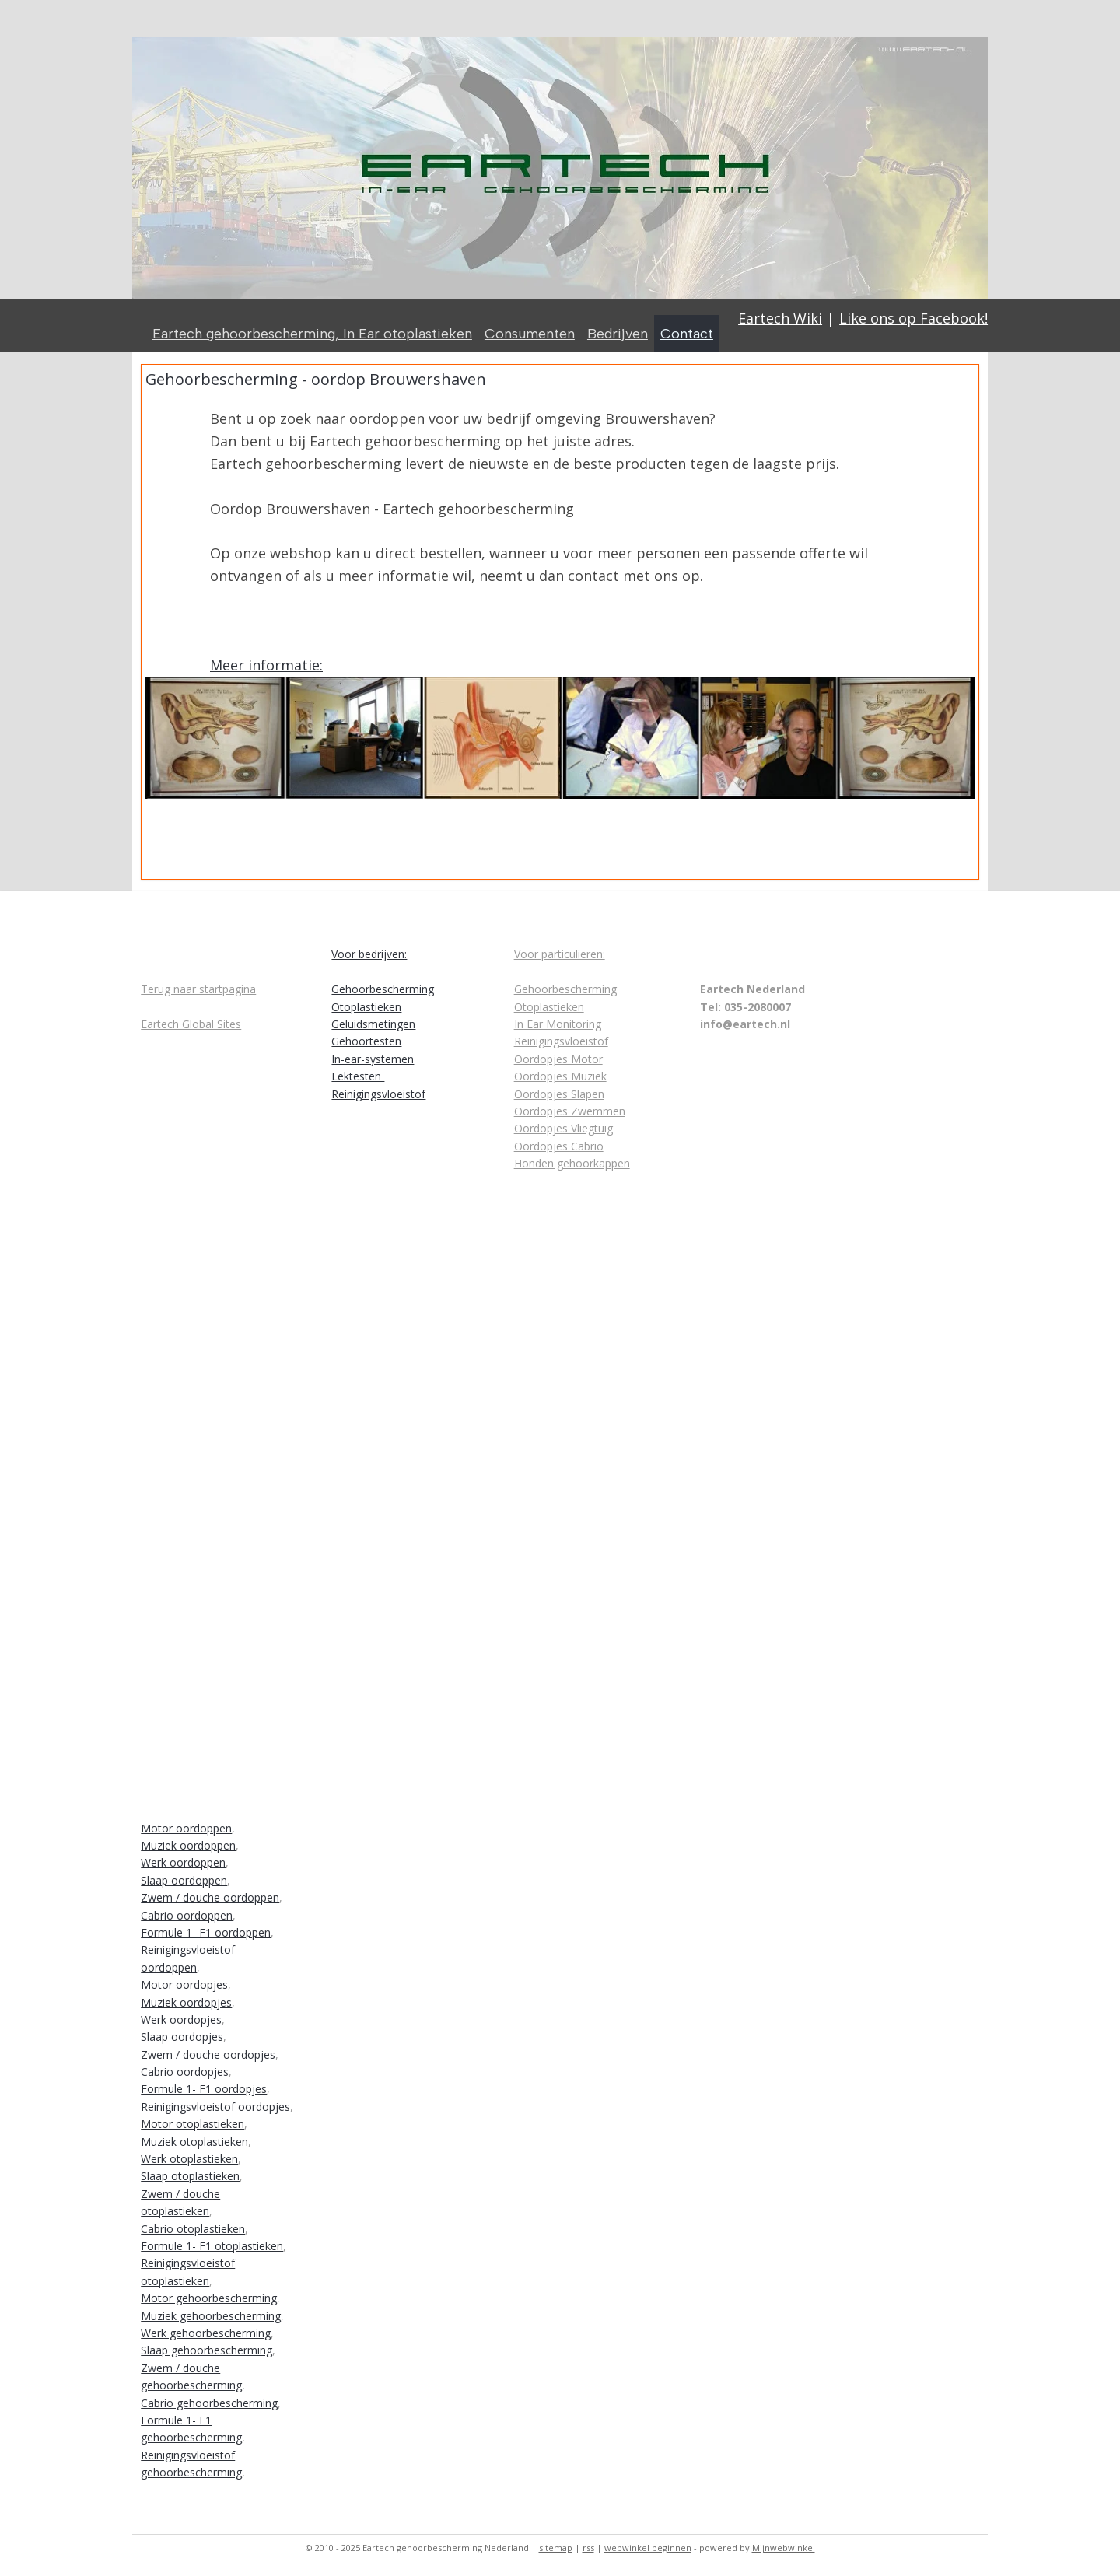 The width and height of the screenshot is (1120, 2576). What do you see at coordinates (366, 1006) in the screenshot?
I see `Otoplastieken` at bounding box center [366, 1006].